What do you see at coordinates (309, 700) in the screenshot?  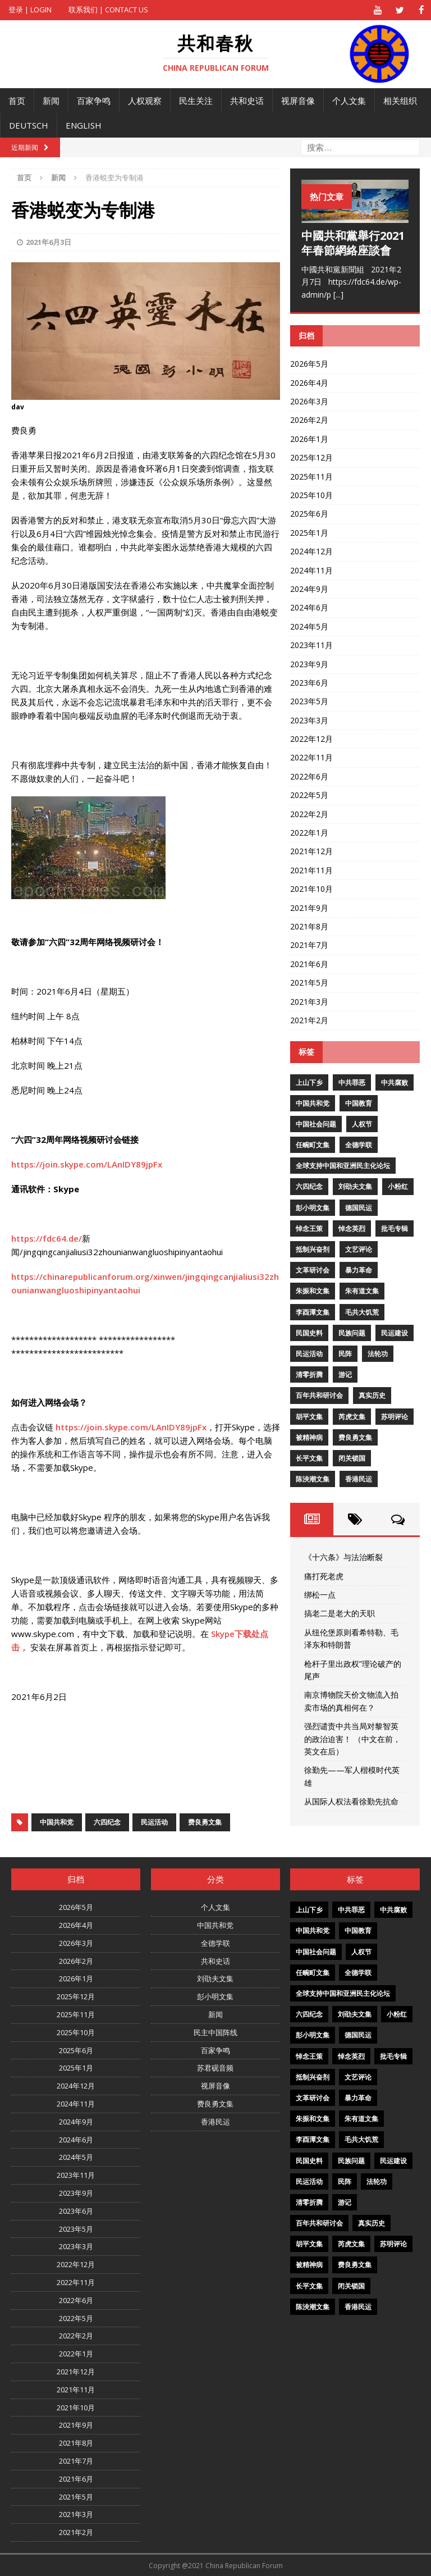 I see `2023年5月` at bounding box center [309, 700].